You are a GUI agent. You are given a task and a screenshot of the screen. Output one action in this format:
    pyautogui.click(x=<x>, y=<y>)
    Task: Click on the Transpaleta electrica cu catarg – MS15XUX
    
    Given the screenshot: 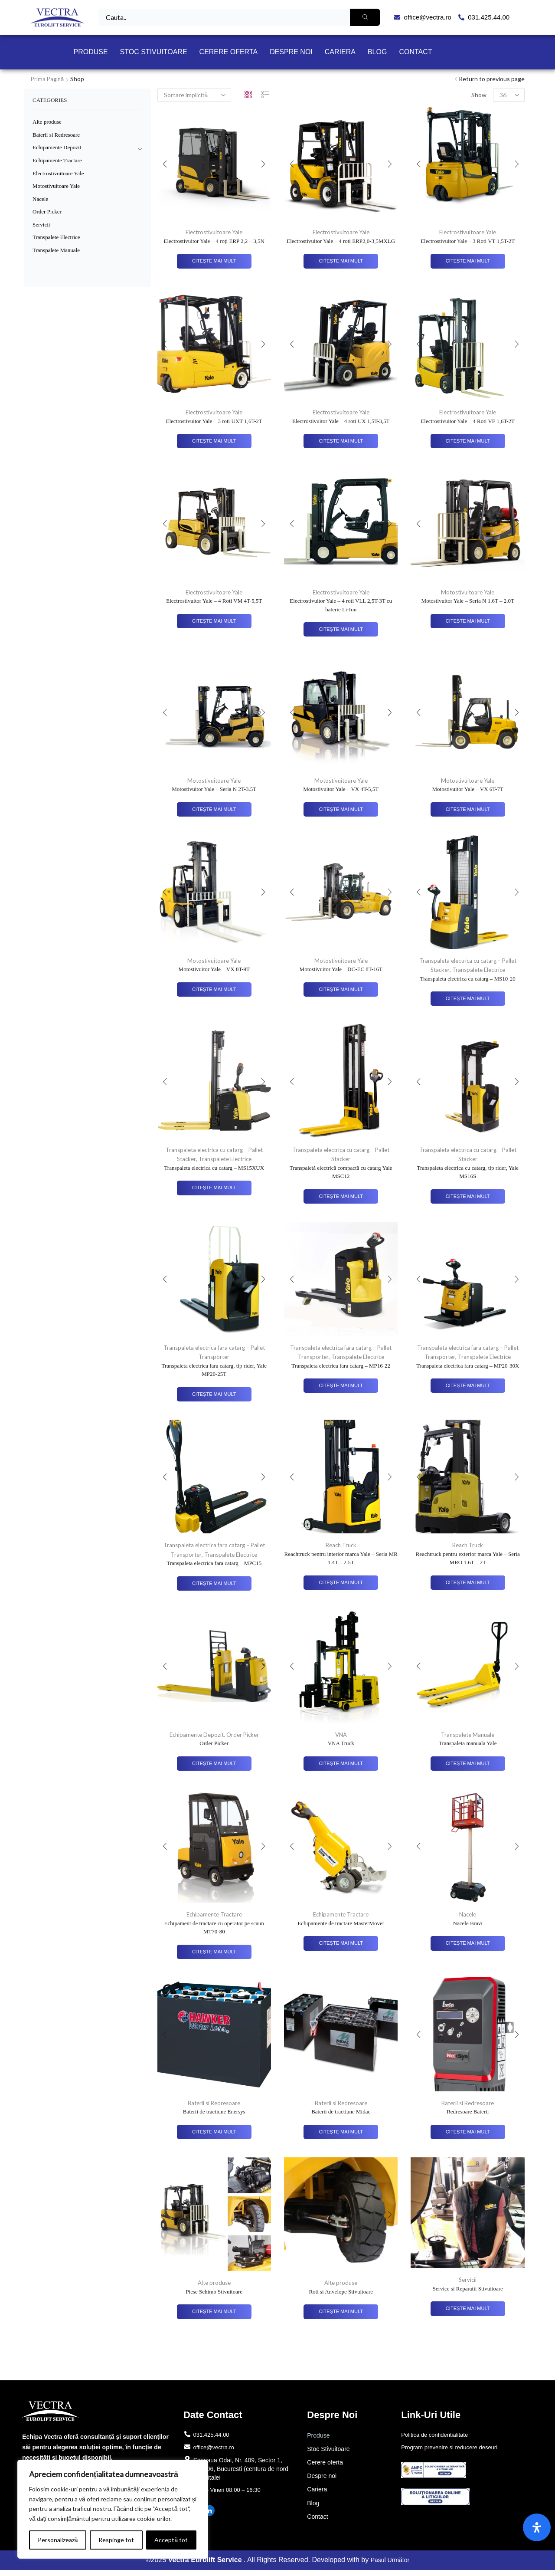 What is the action you would take?
    pyautogui.click(x=214, y=1168)
    